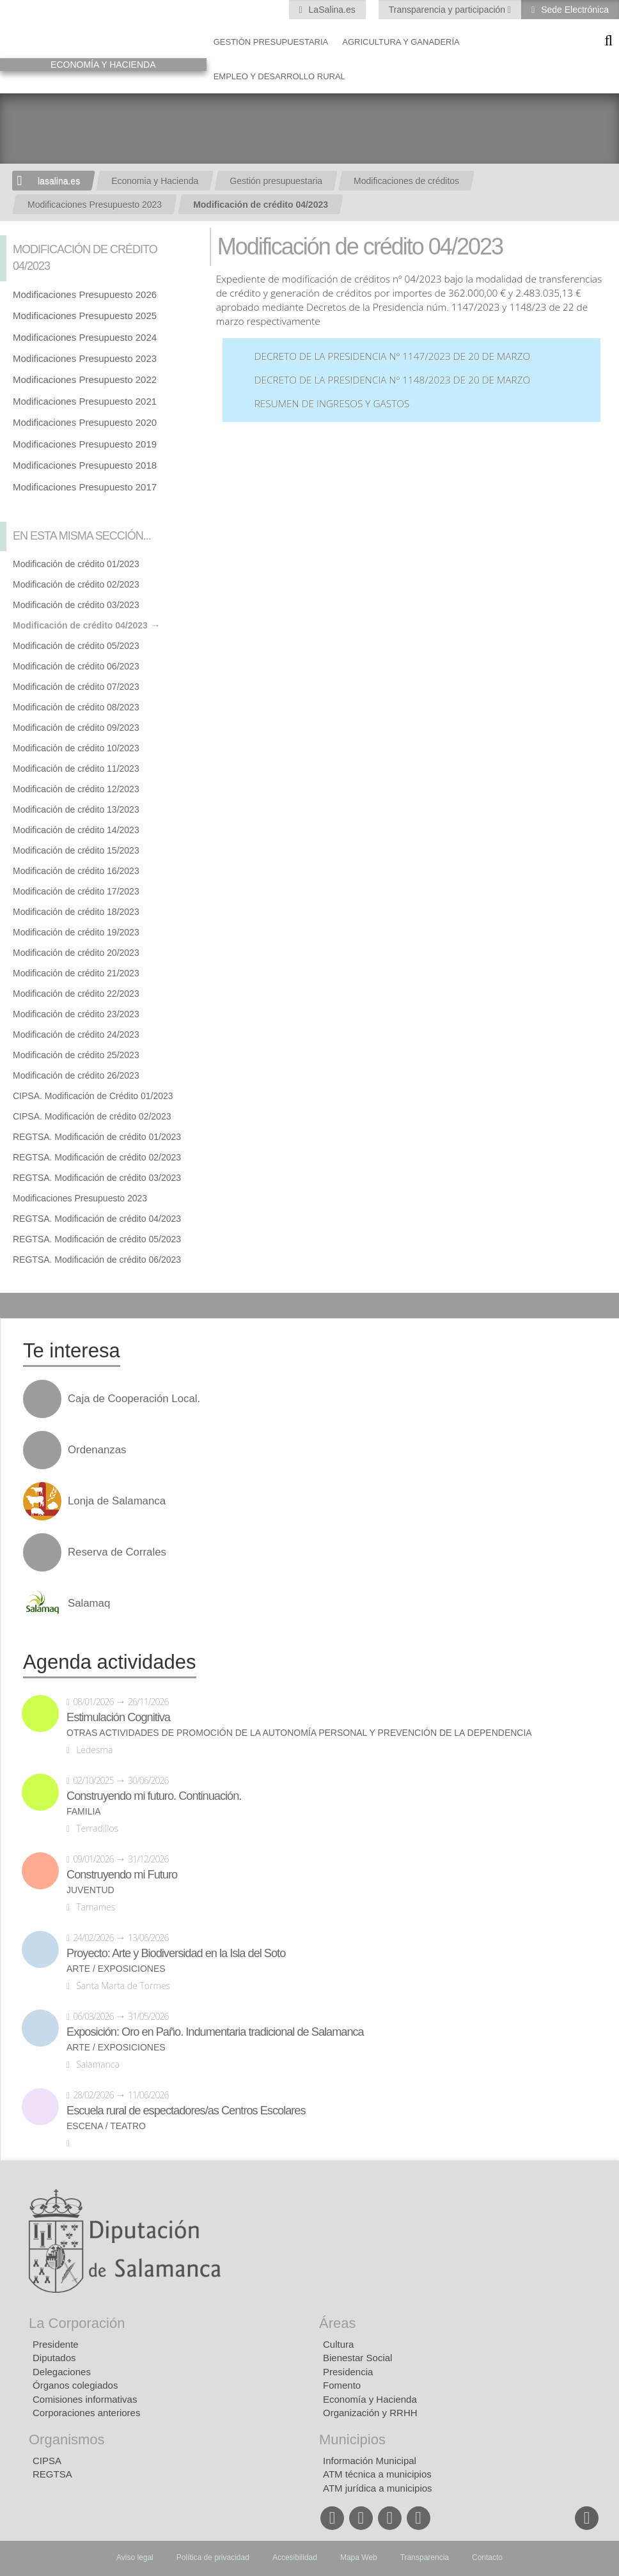 The width and height of the screenshot is (619, 2576). What do you see at coordinates (370, 2399) in the screenshot?
I see `Economía y Hacienda` at bounding box center [370, 2399].